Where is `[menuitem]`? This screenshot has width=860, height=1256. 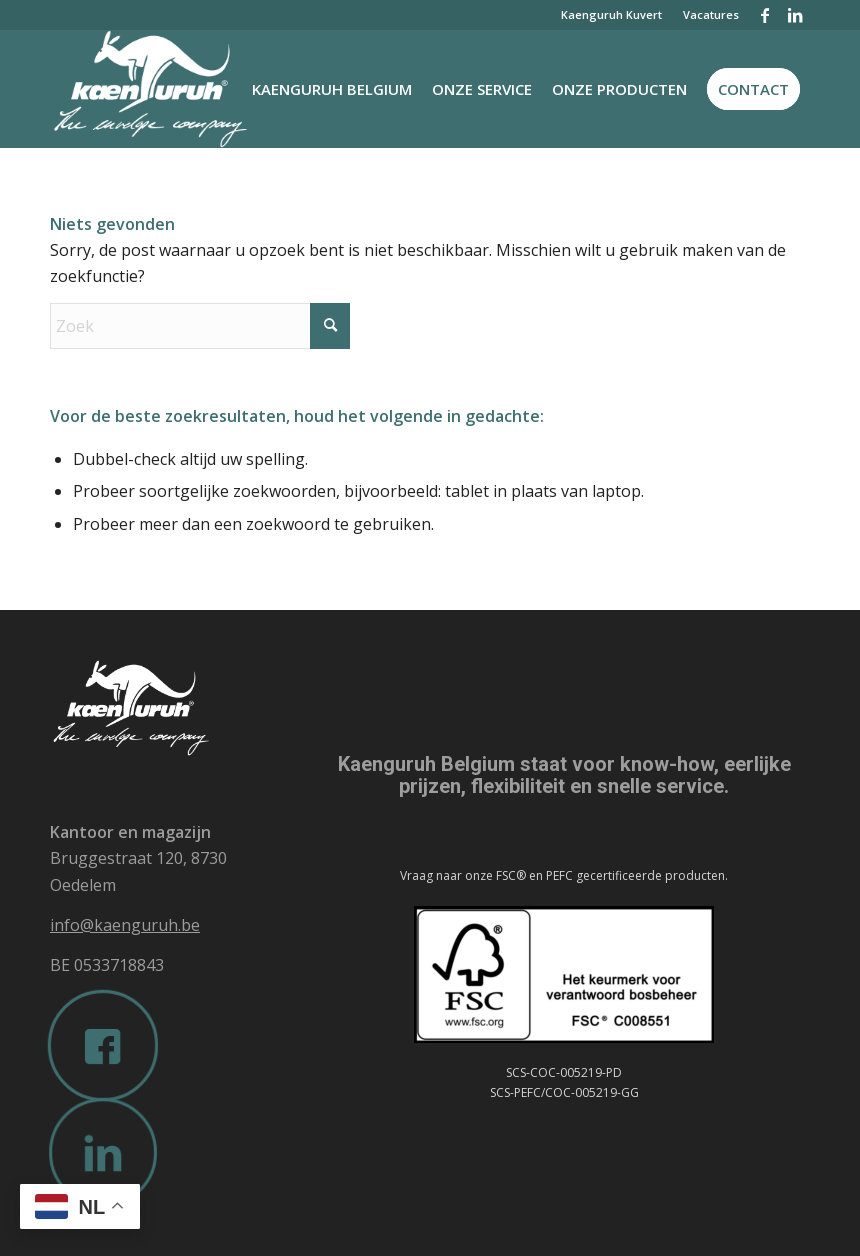 [menuitem] is located at coordinates (612, 15).